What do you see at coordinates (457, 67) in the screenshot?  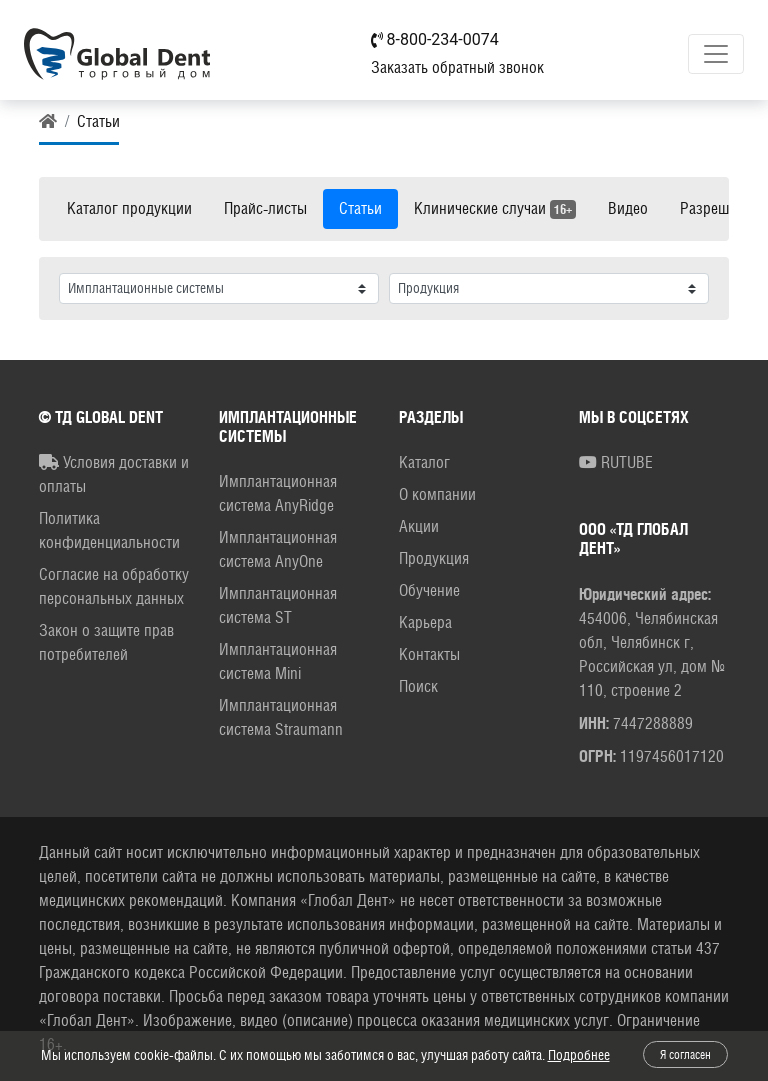 I see `Заказать обратный звонок` at bounding box center [457, 67].